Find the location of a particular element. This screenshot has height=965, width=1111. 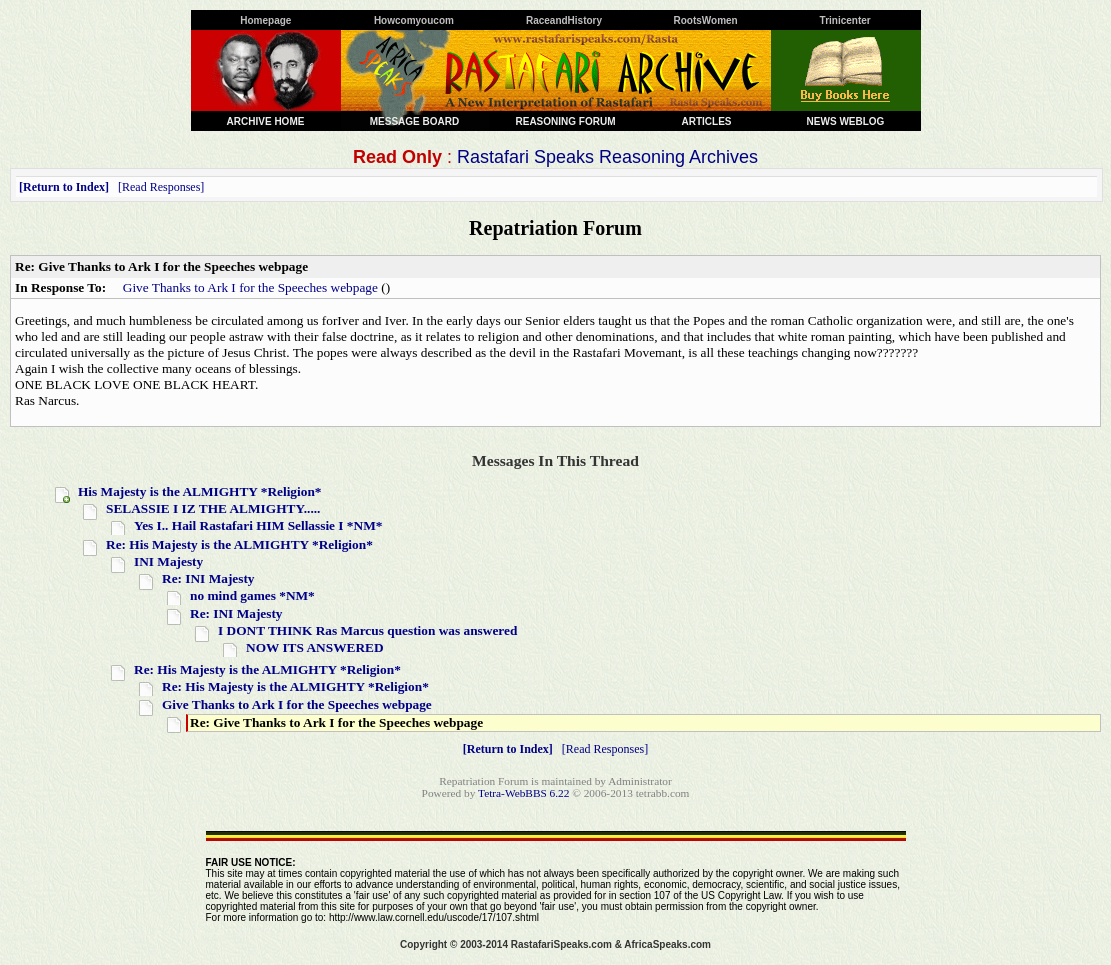

Re: INI Majesty is located at coordinates (208, 578).